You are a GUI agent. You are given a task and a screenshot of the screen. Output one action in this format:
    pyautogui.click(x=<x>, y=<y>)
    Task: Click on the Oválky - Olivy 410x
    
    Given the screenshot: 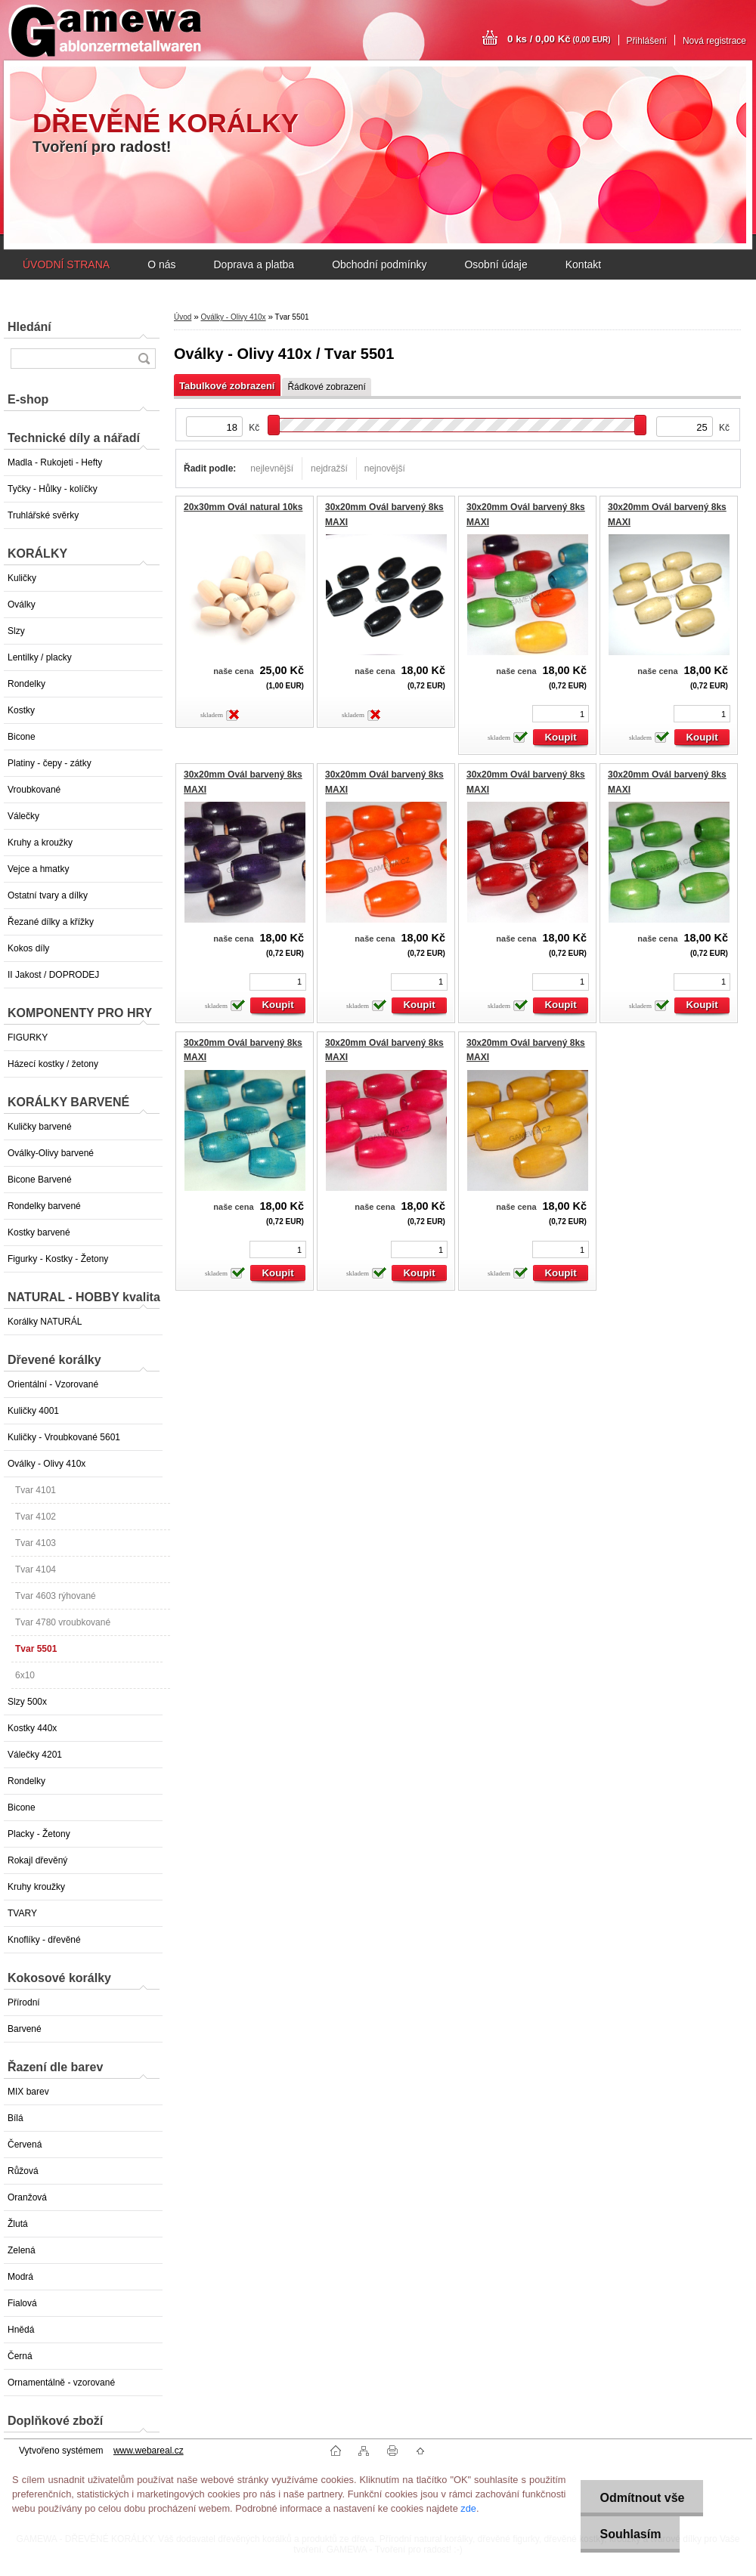 What is the action you would take?
    pyautogui.click(x=46, y=1463)
    